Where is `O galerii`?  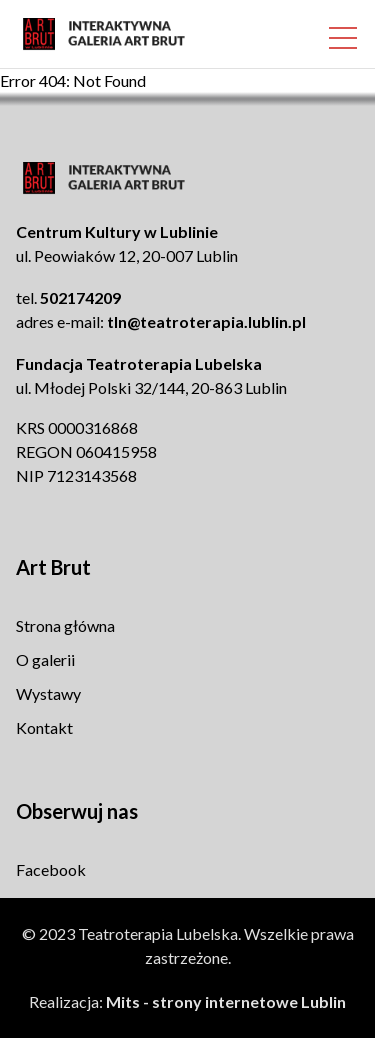
O galerii is located at coordinates (45, 659).